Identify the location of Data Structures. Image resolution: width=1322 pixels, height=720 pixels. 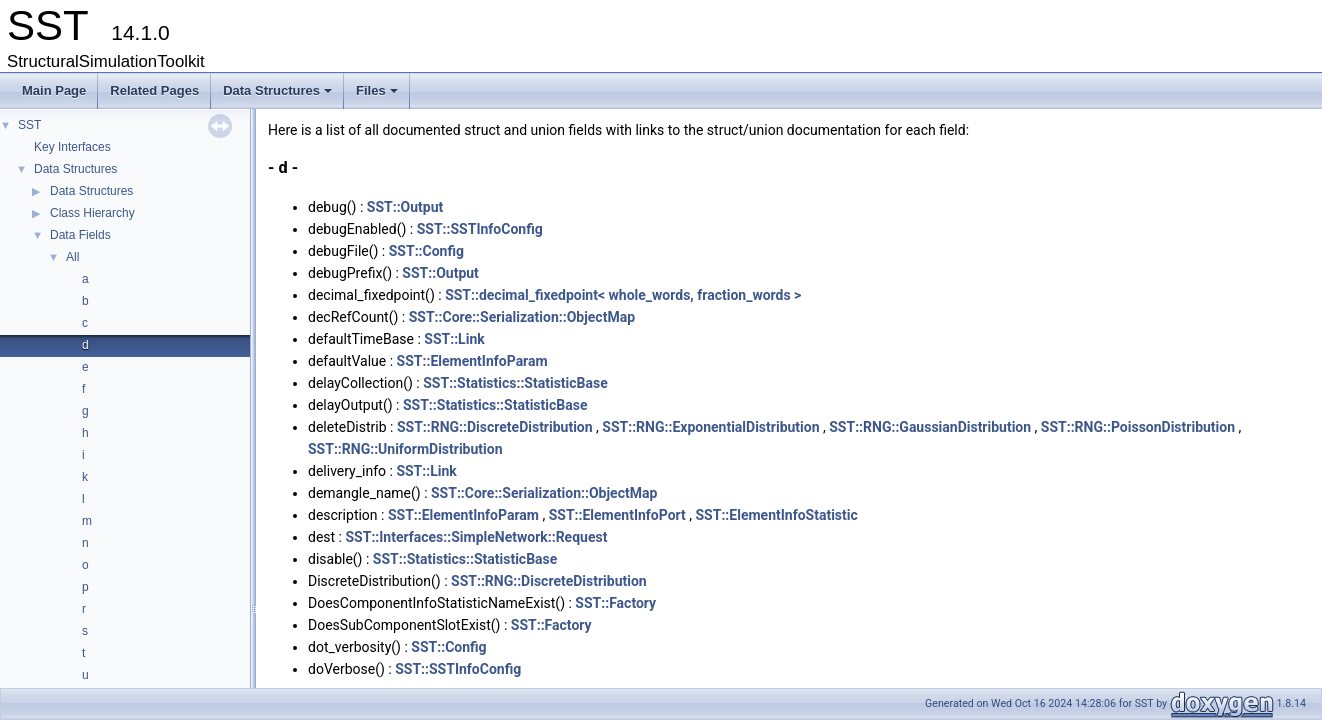
(279, 96).